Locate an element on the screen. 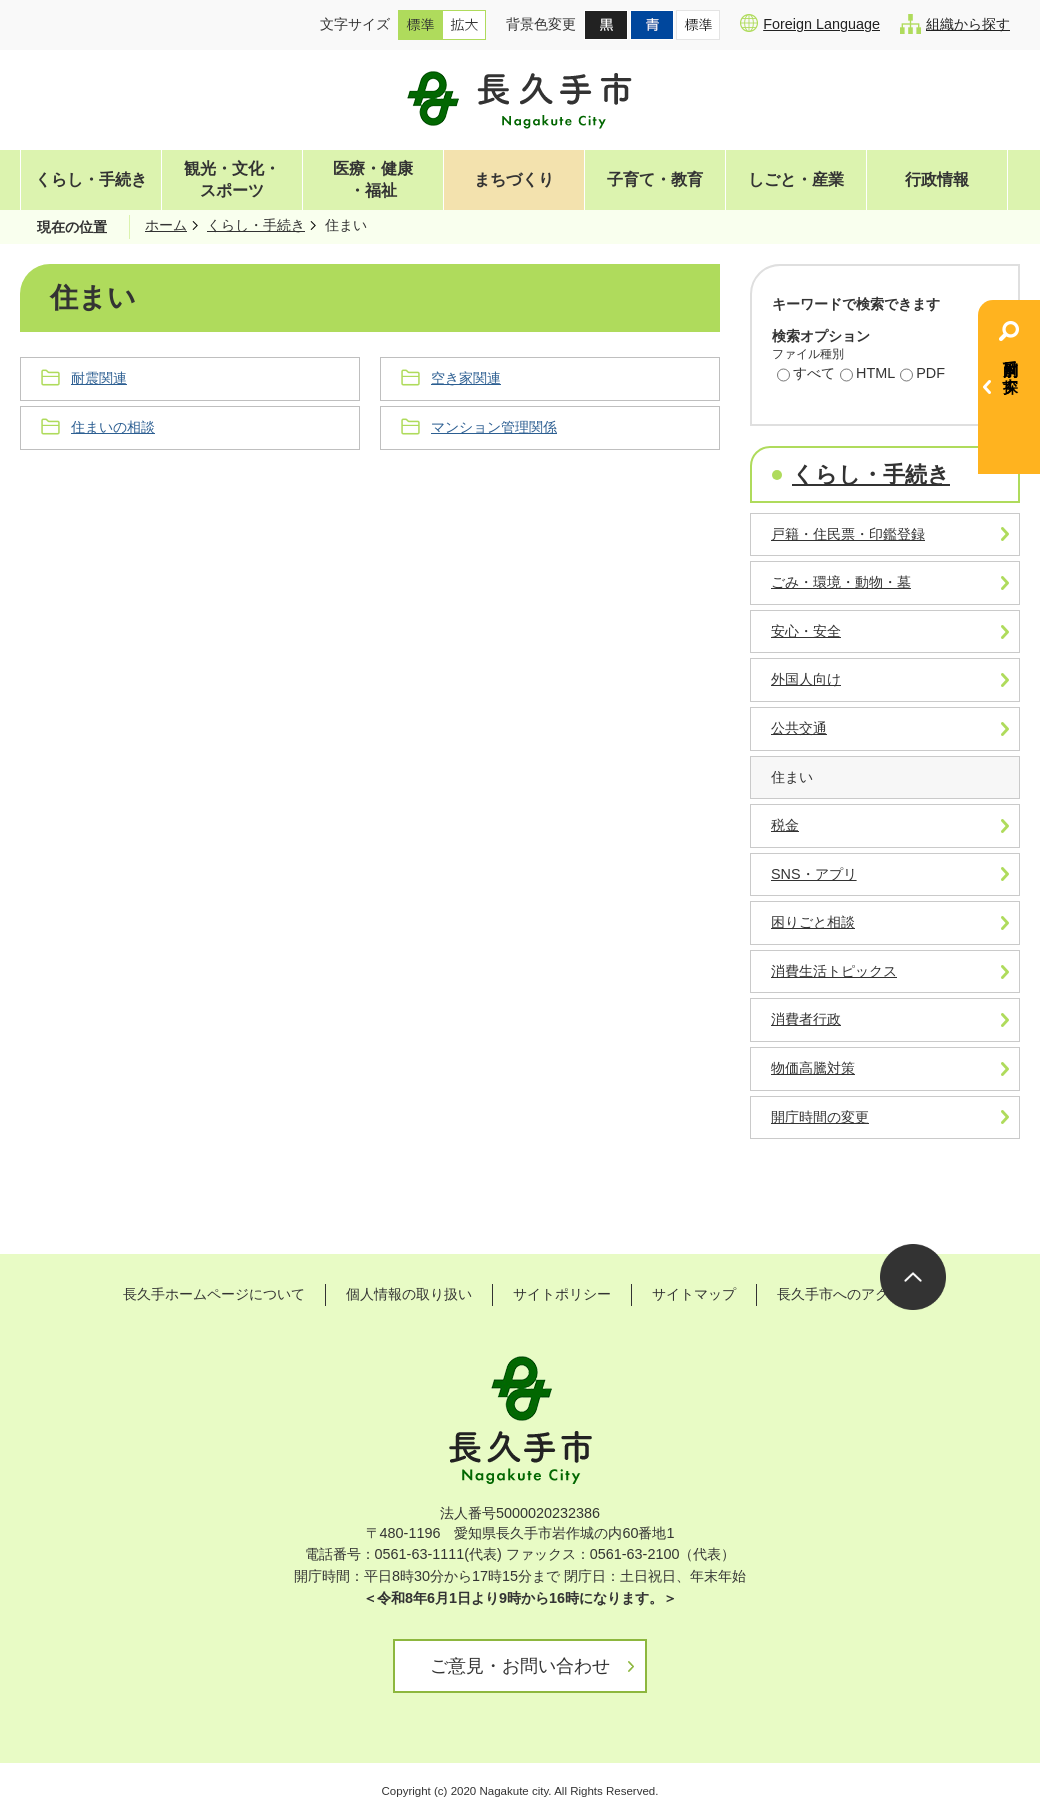 This screenshot has width=1040, height=1820. 空き家関連 is located at coordinates (466, 378).